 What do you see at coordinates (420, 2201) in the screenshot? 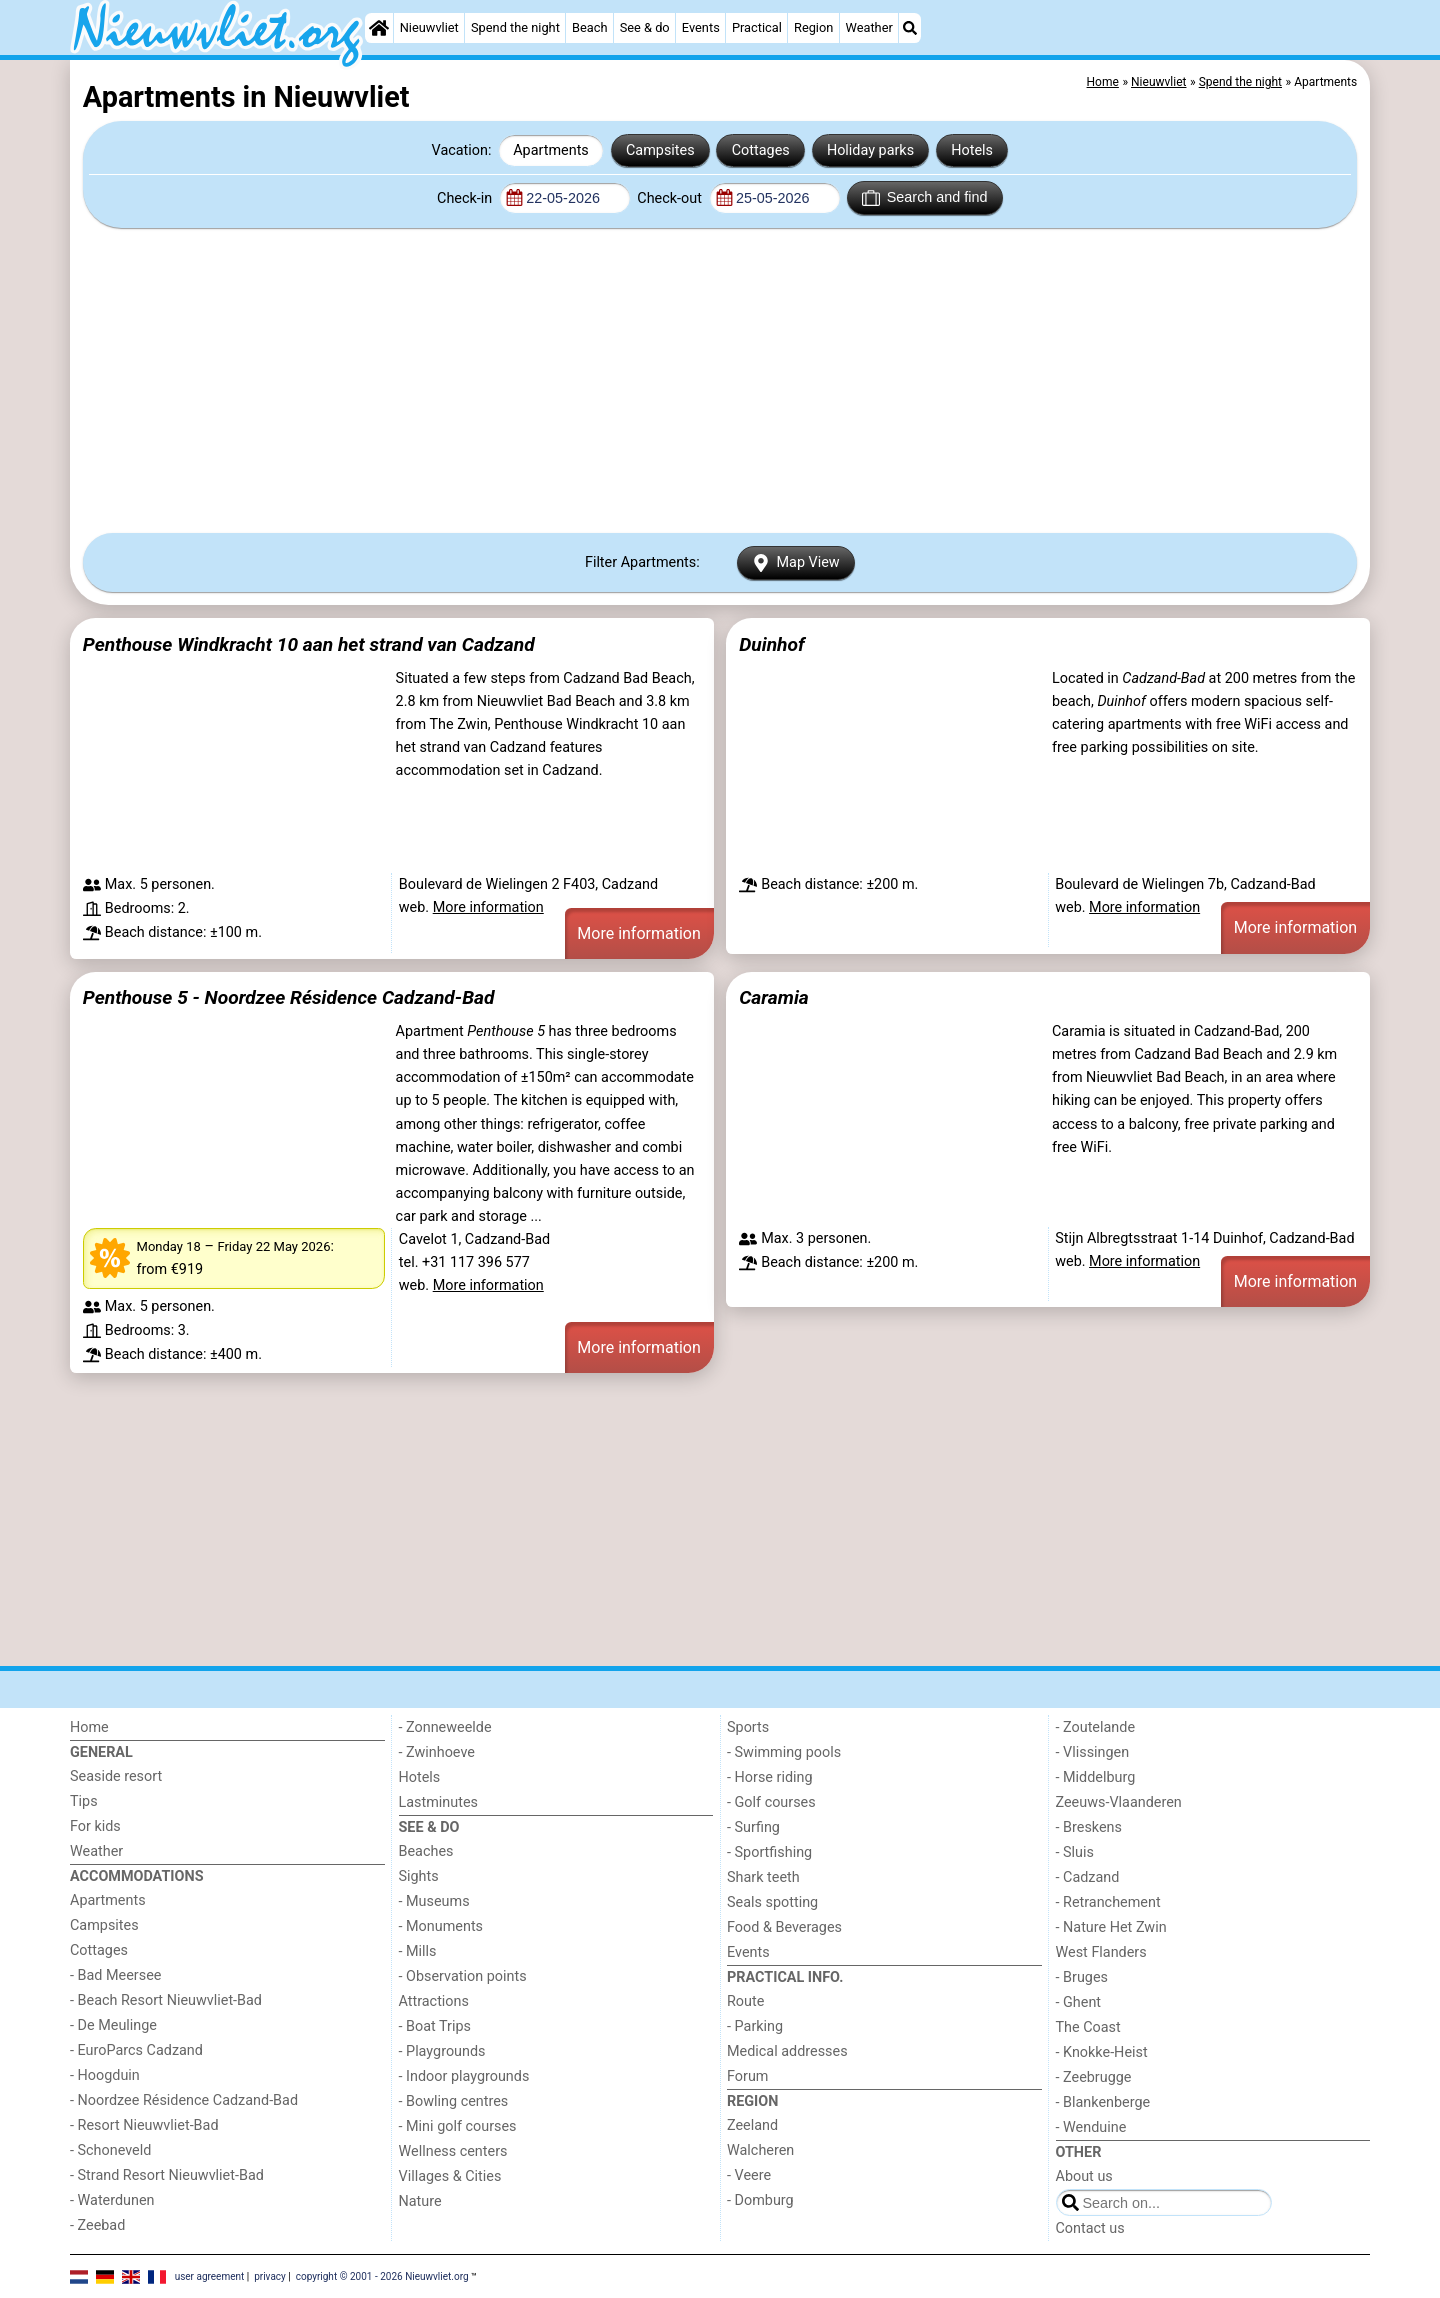
I see `Nature` at bounding box center [420, 2201].